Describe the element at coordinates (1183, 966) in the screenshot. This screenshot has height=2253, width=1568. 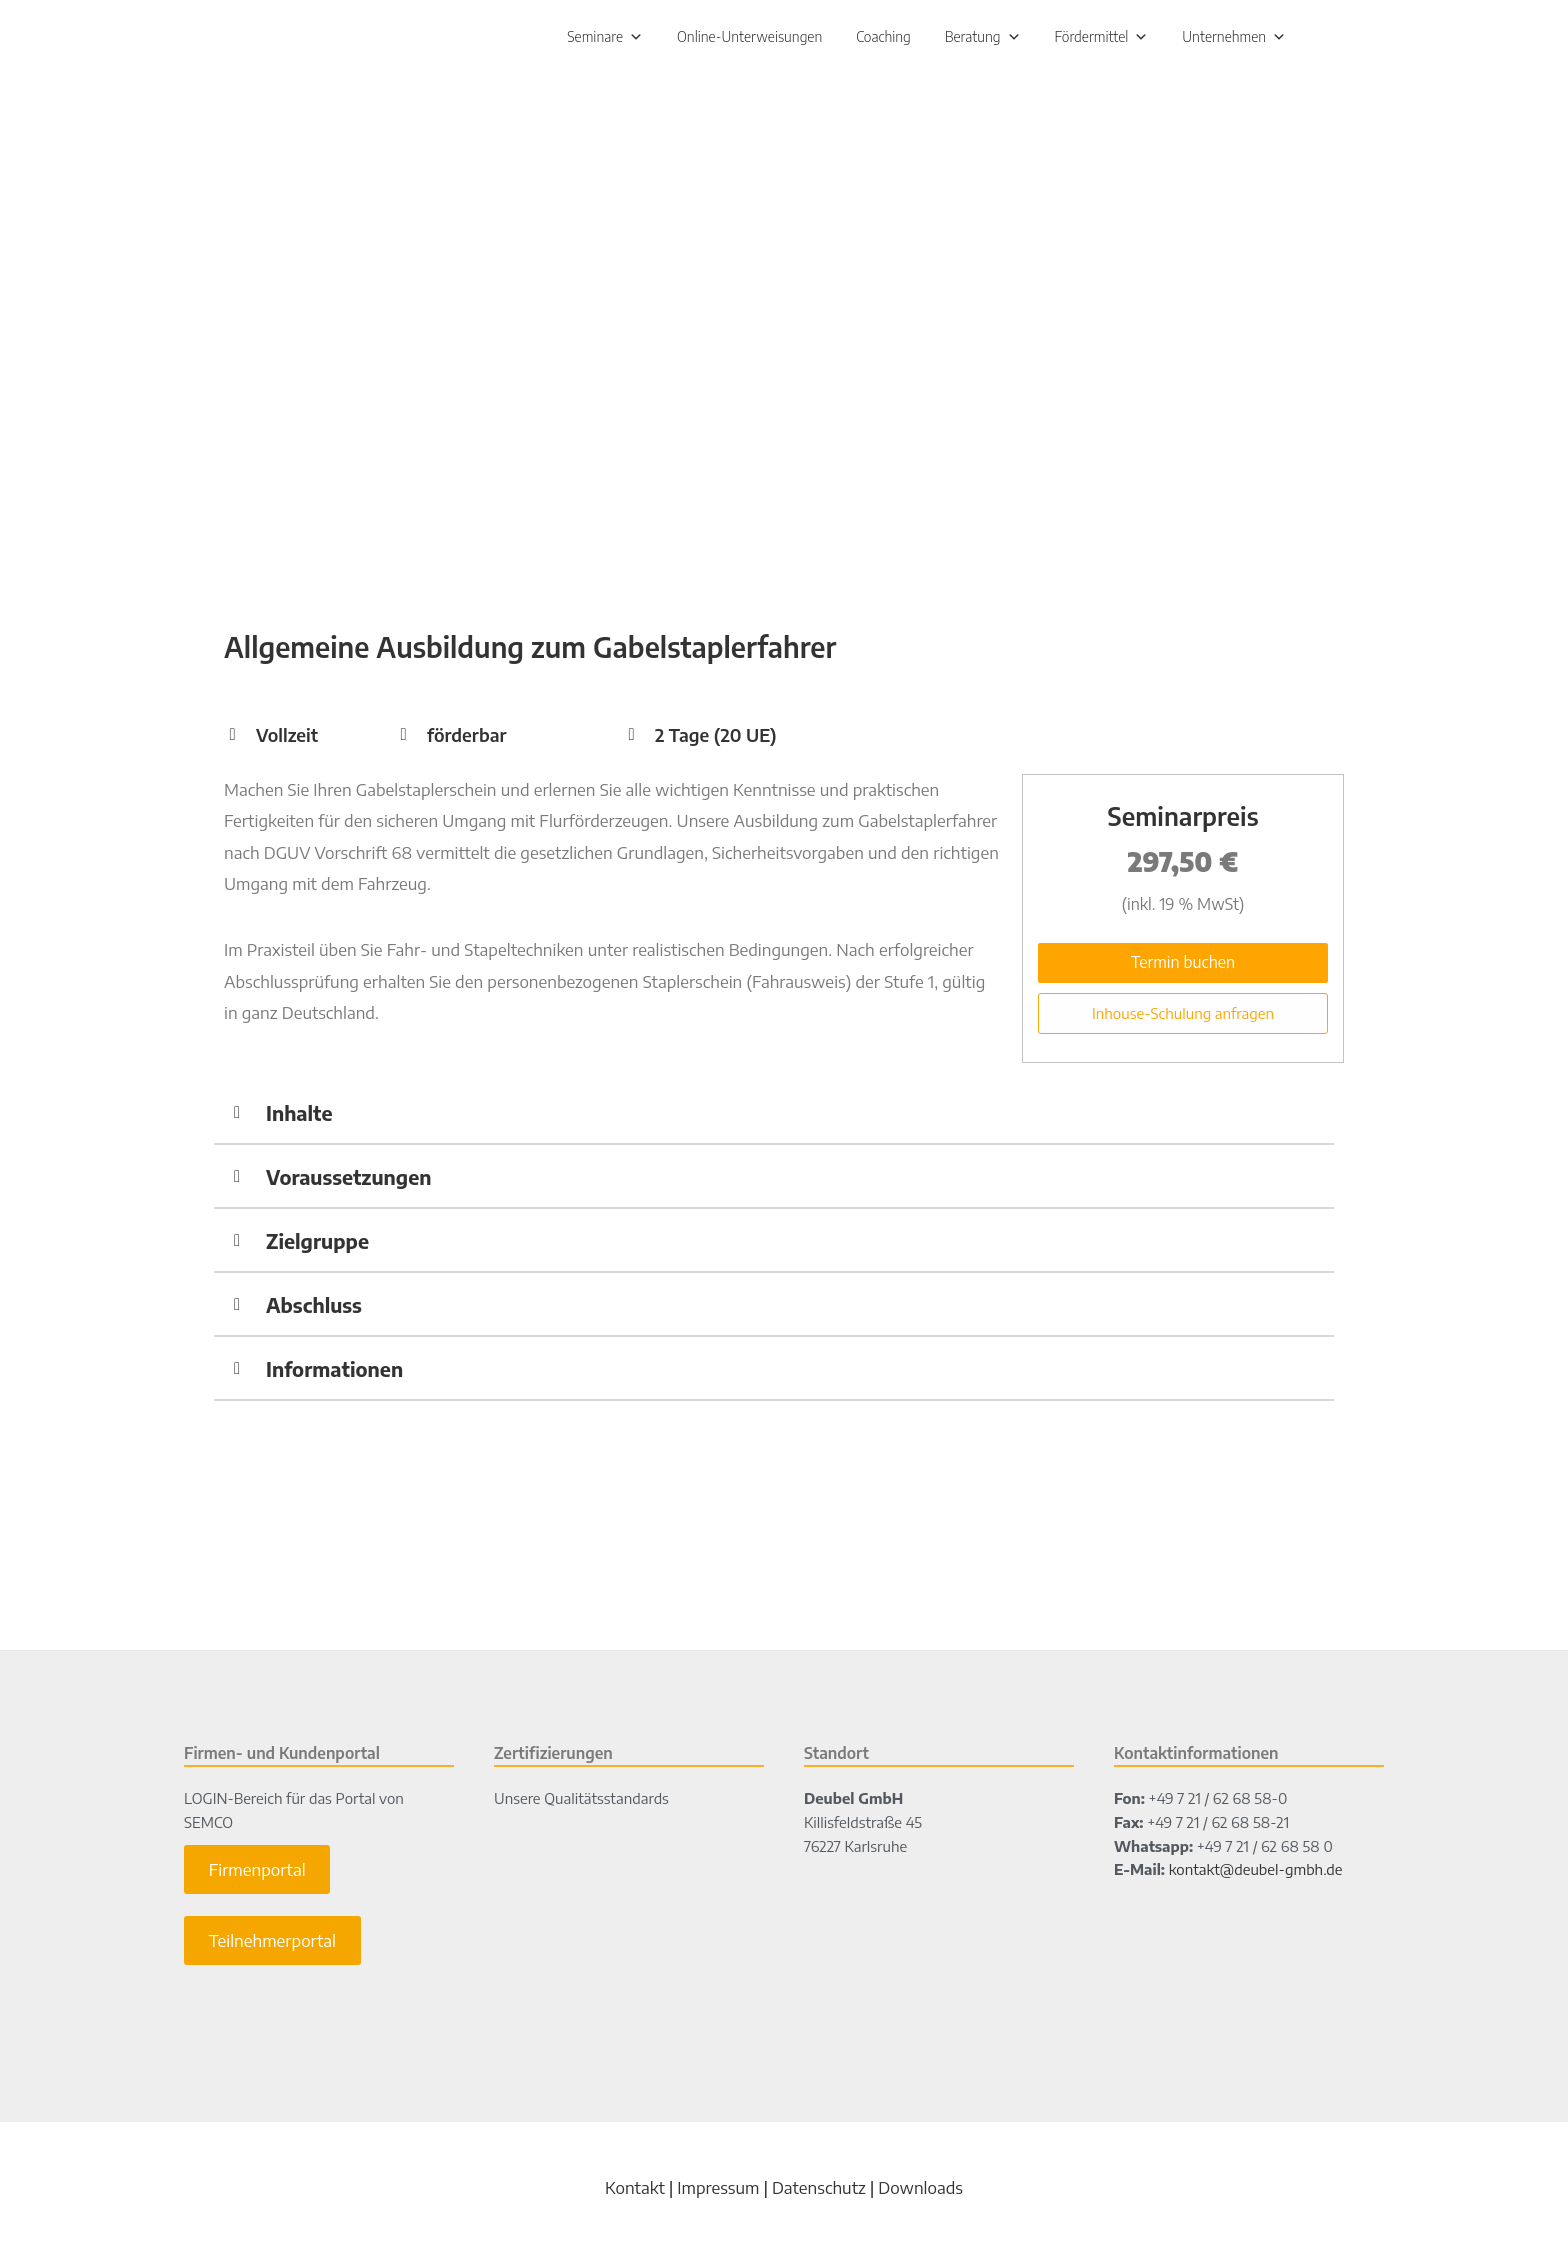
I see `Termin buchen` at that location.